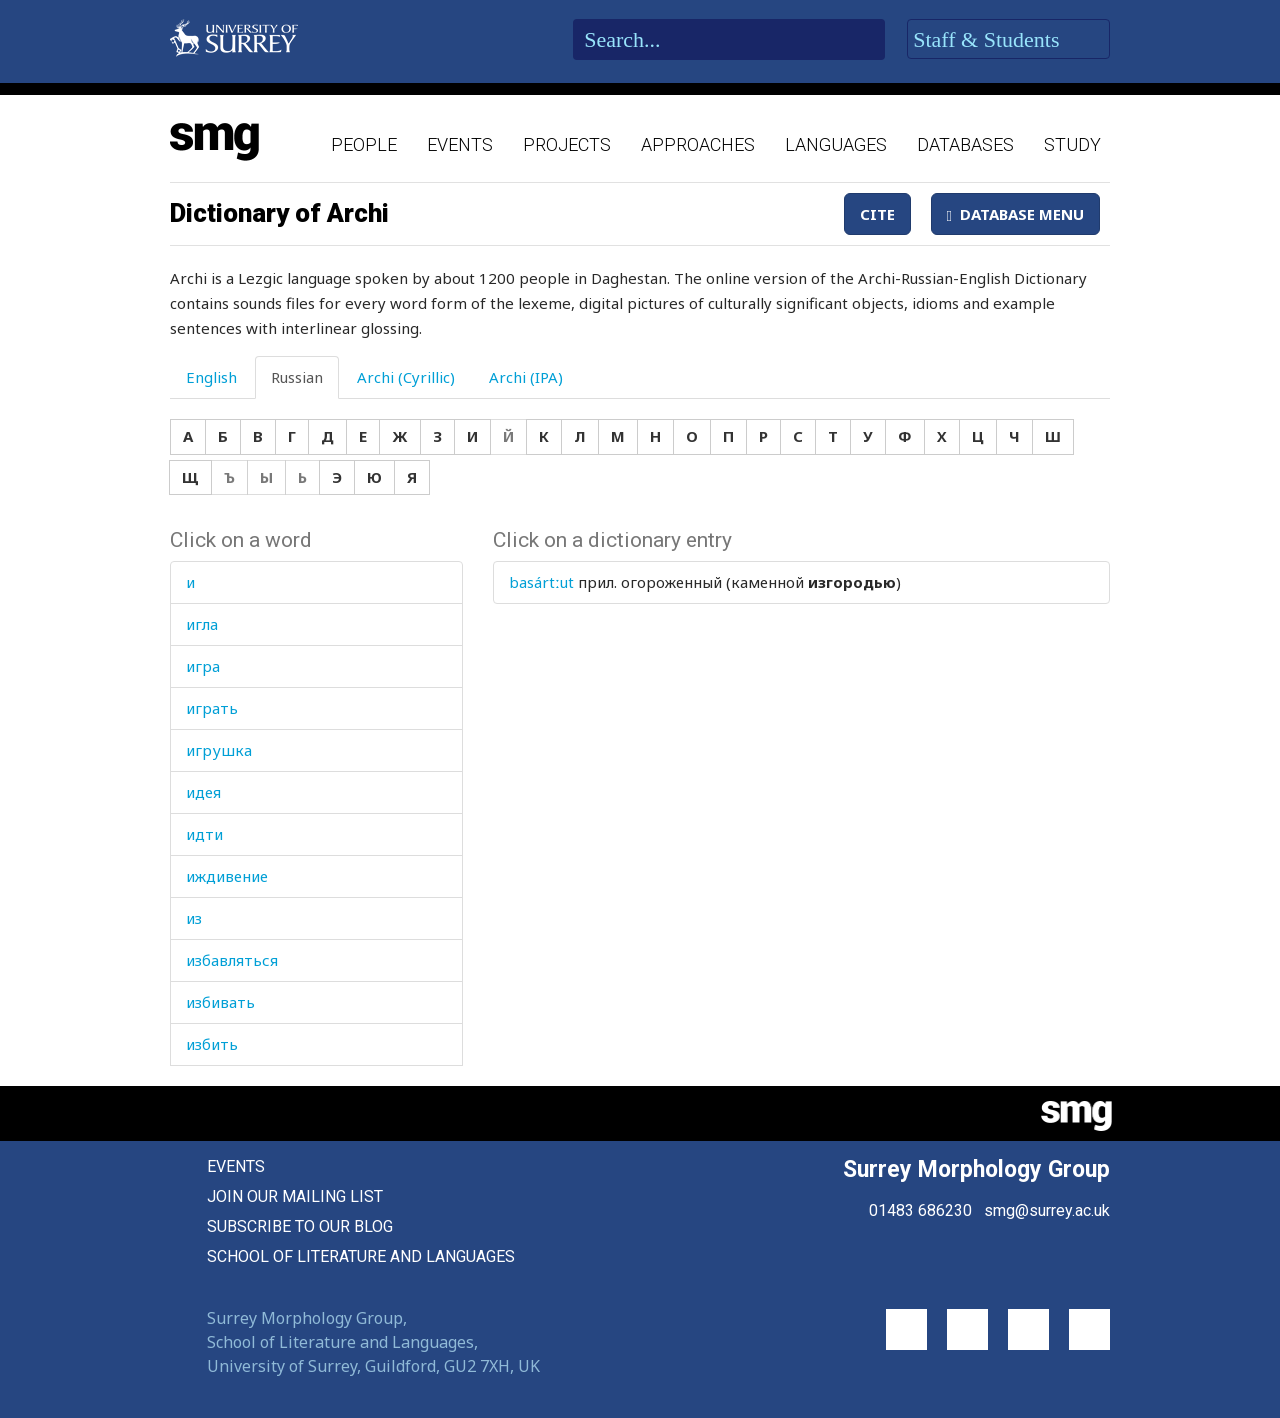  I want to click on игра, so click(203, 666).